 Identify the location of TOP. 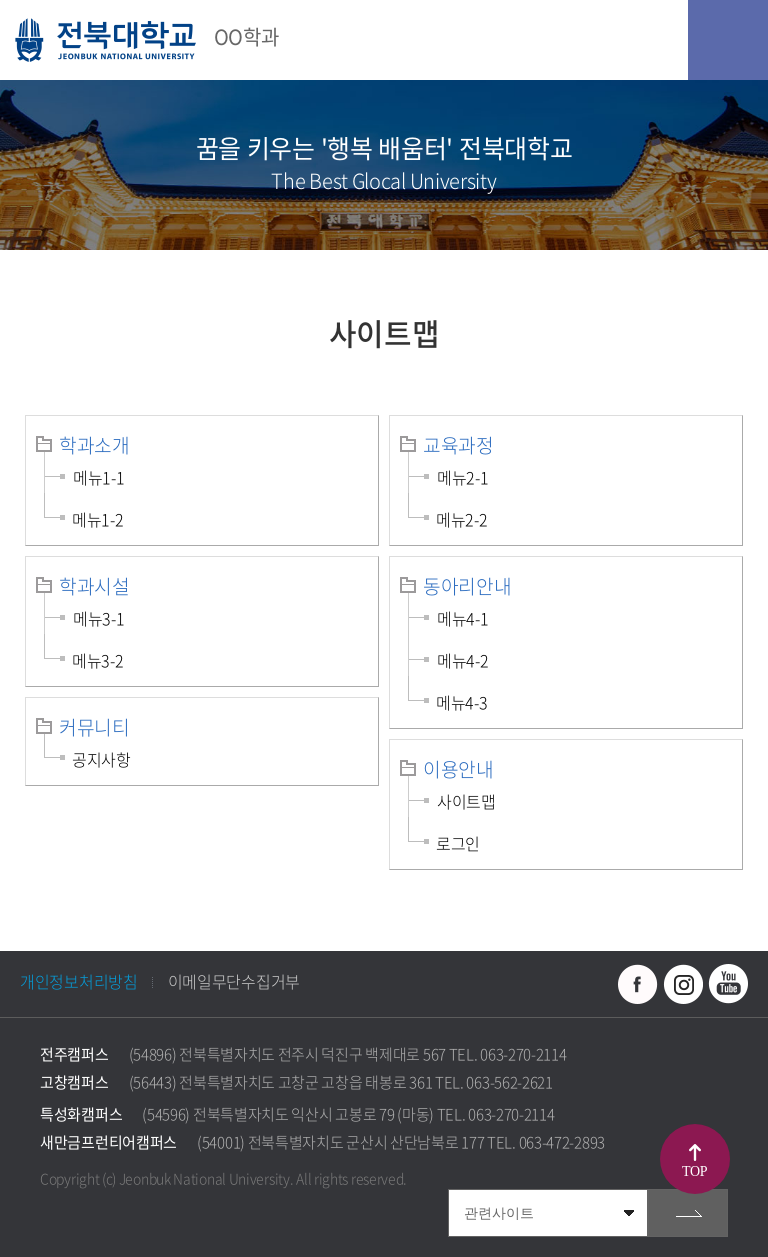
(694, 1171).